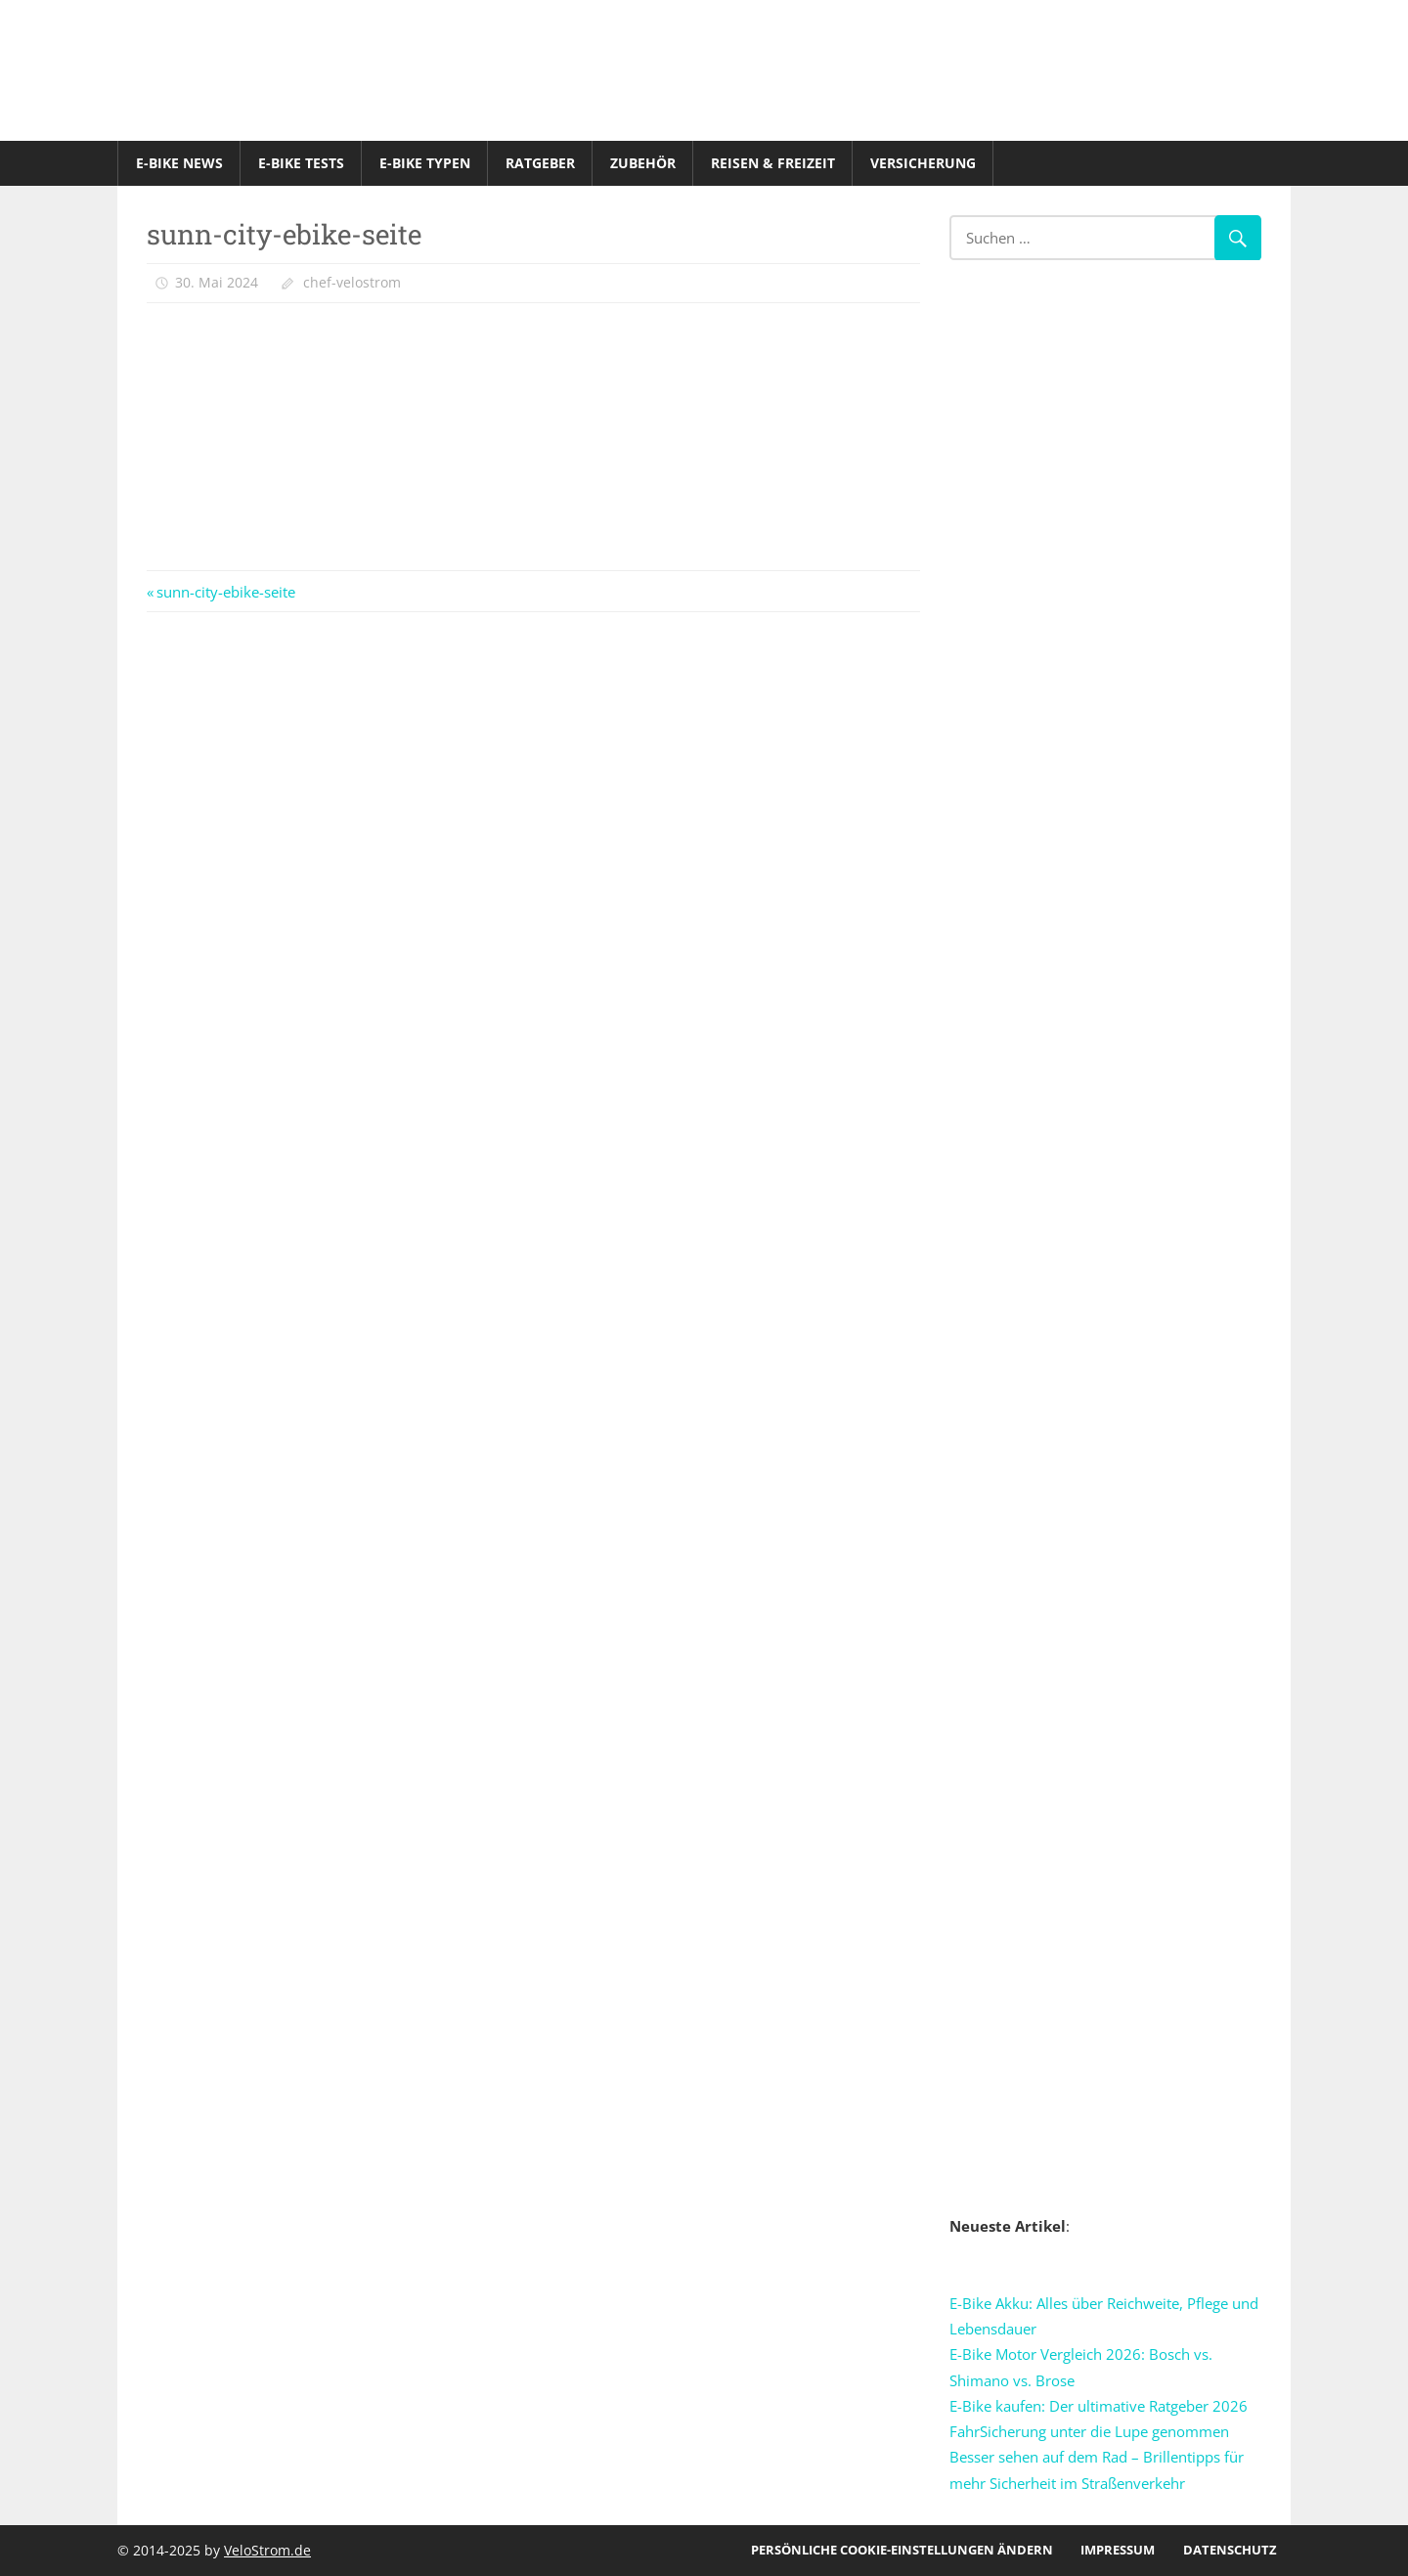 The image size is (1408, 2576). I want to click on chef-velostrom, so click(352, 282).